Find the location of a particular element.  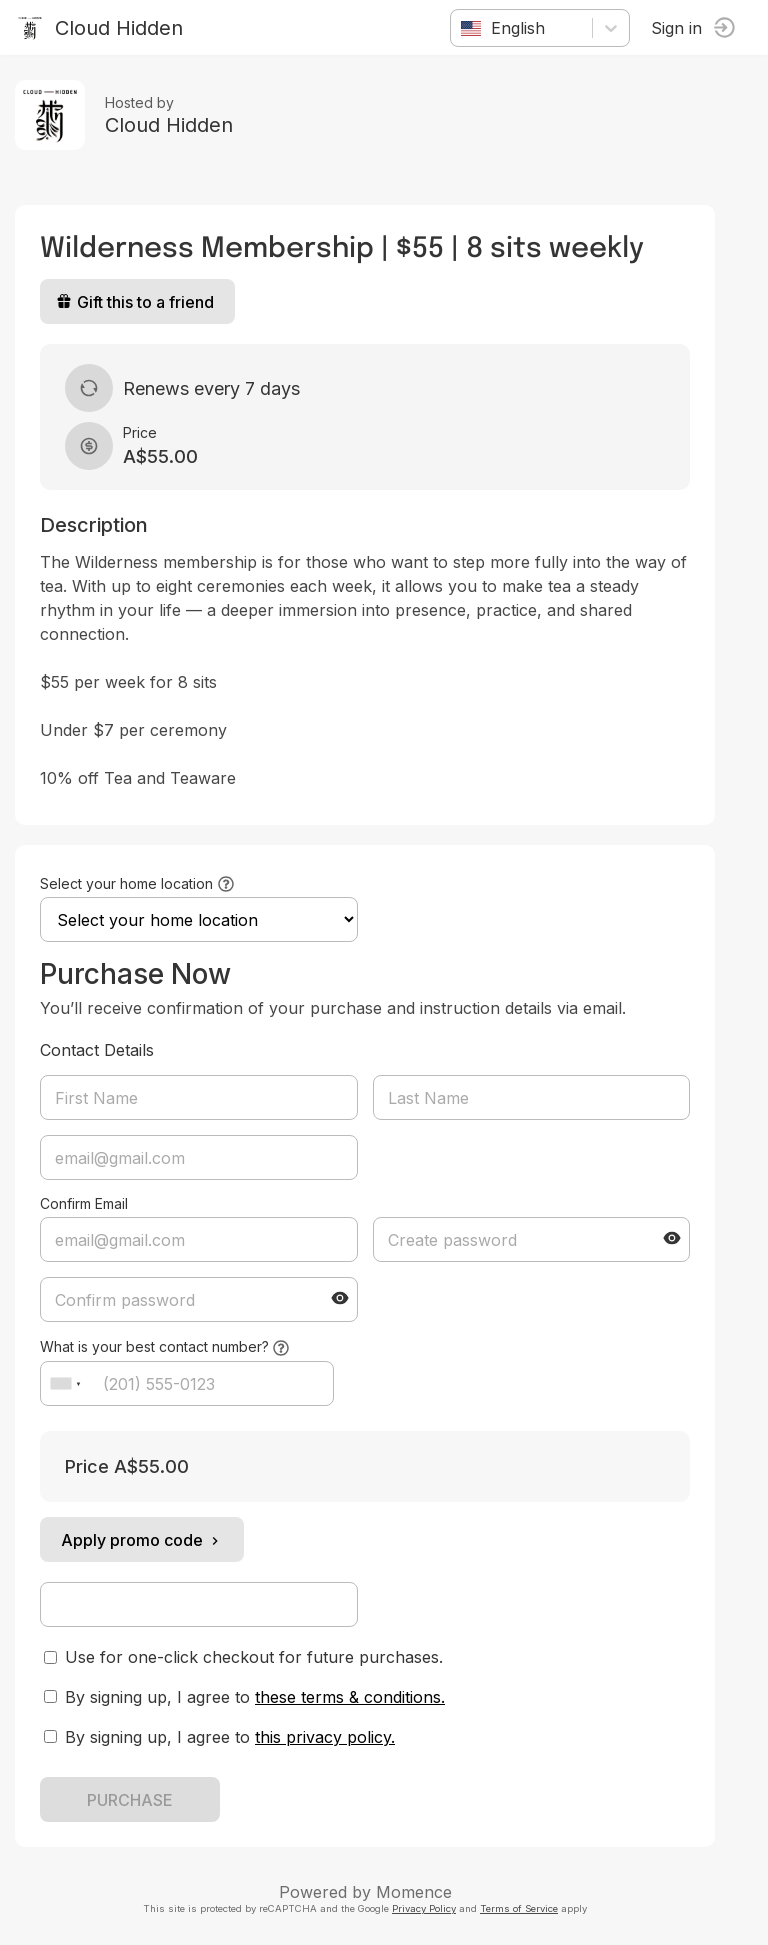

Select your home location is located at coordinates (126, 883).